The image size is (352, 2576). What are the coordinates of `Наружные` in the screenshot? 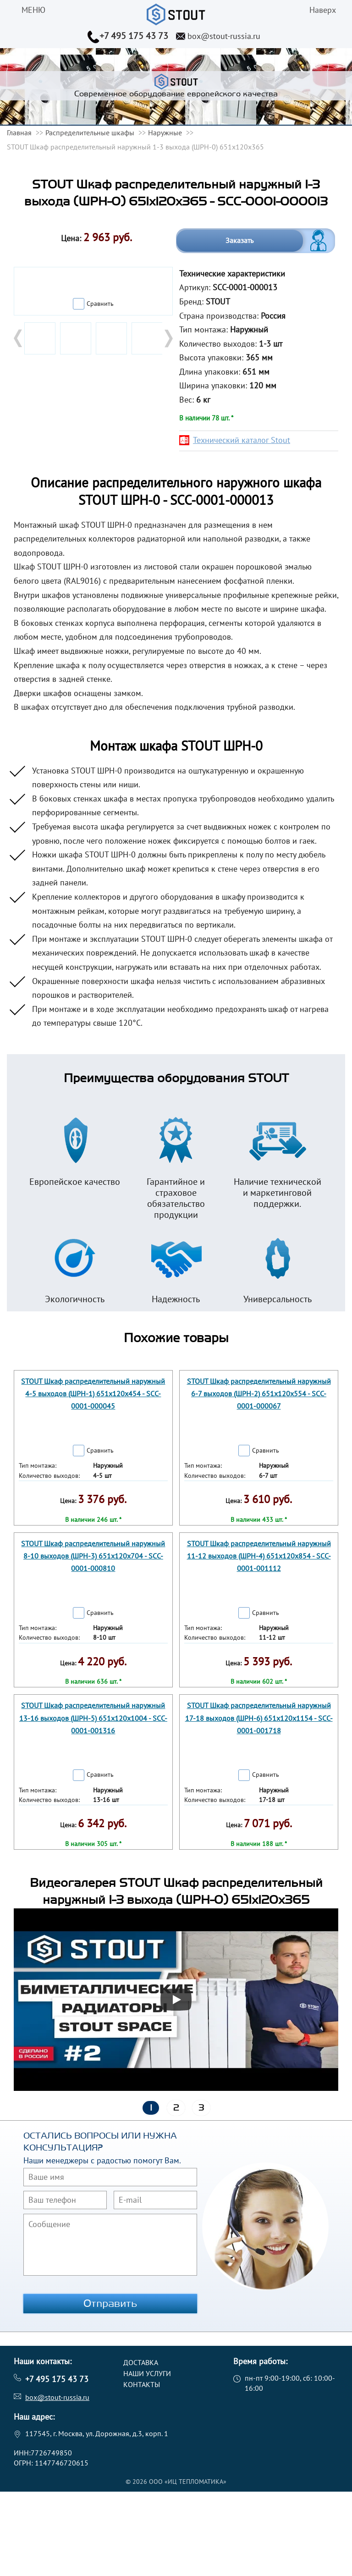 It's located at (165, 132).